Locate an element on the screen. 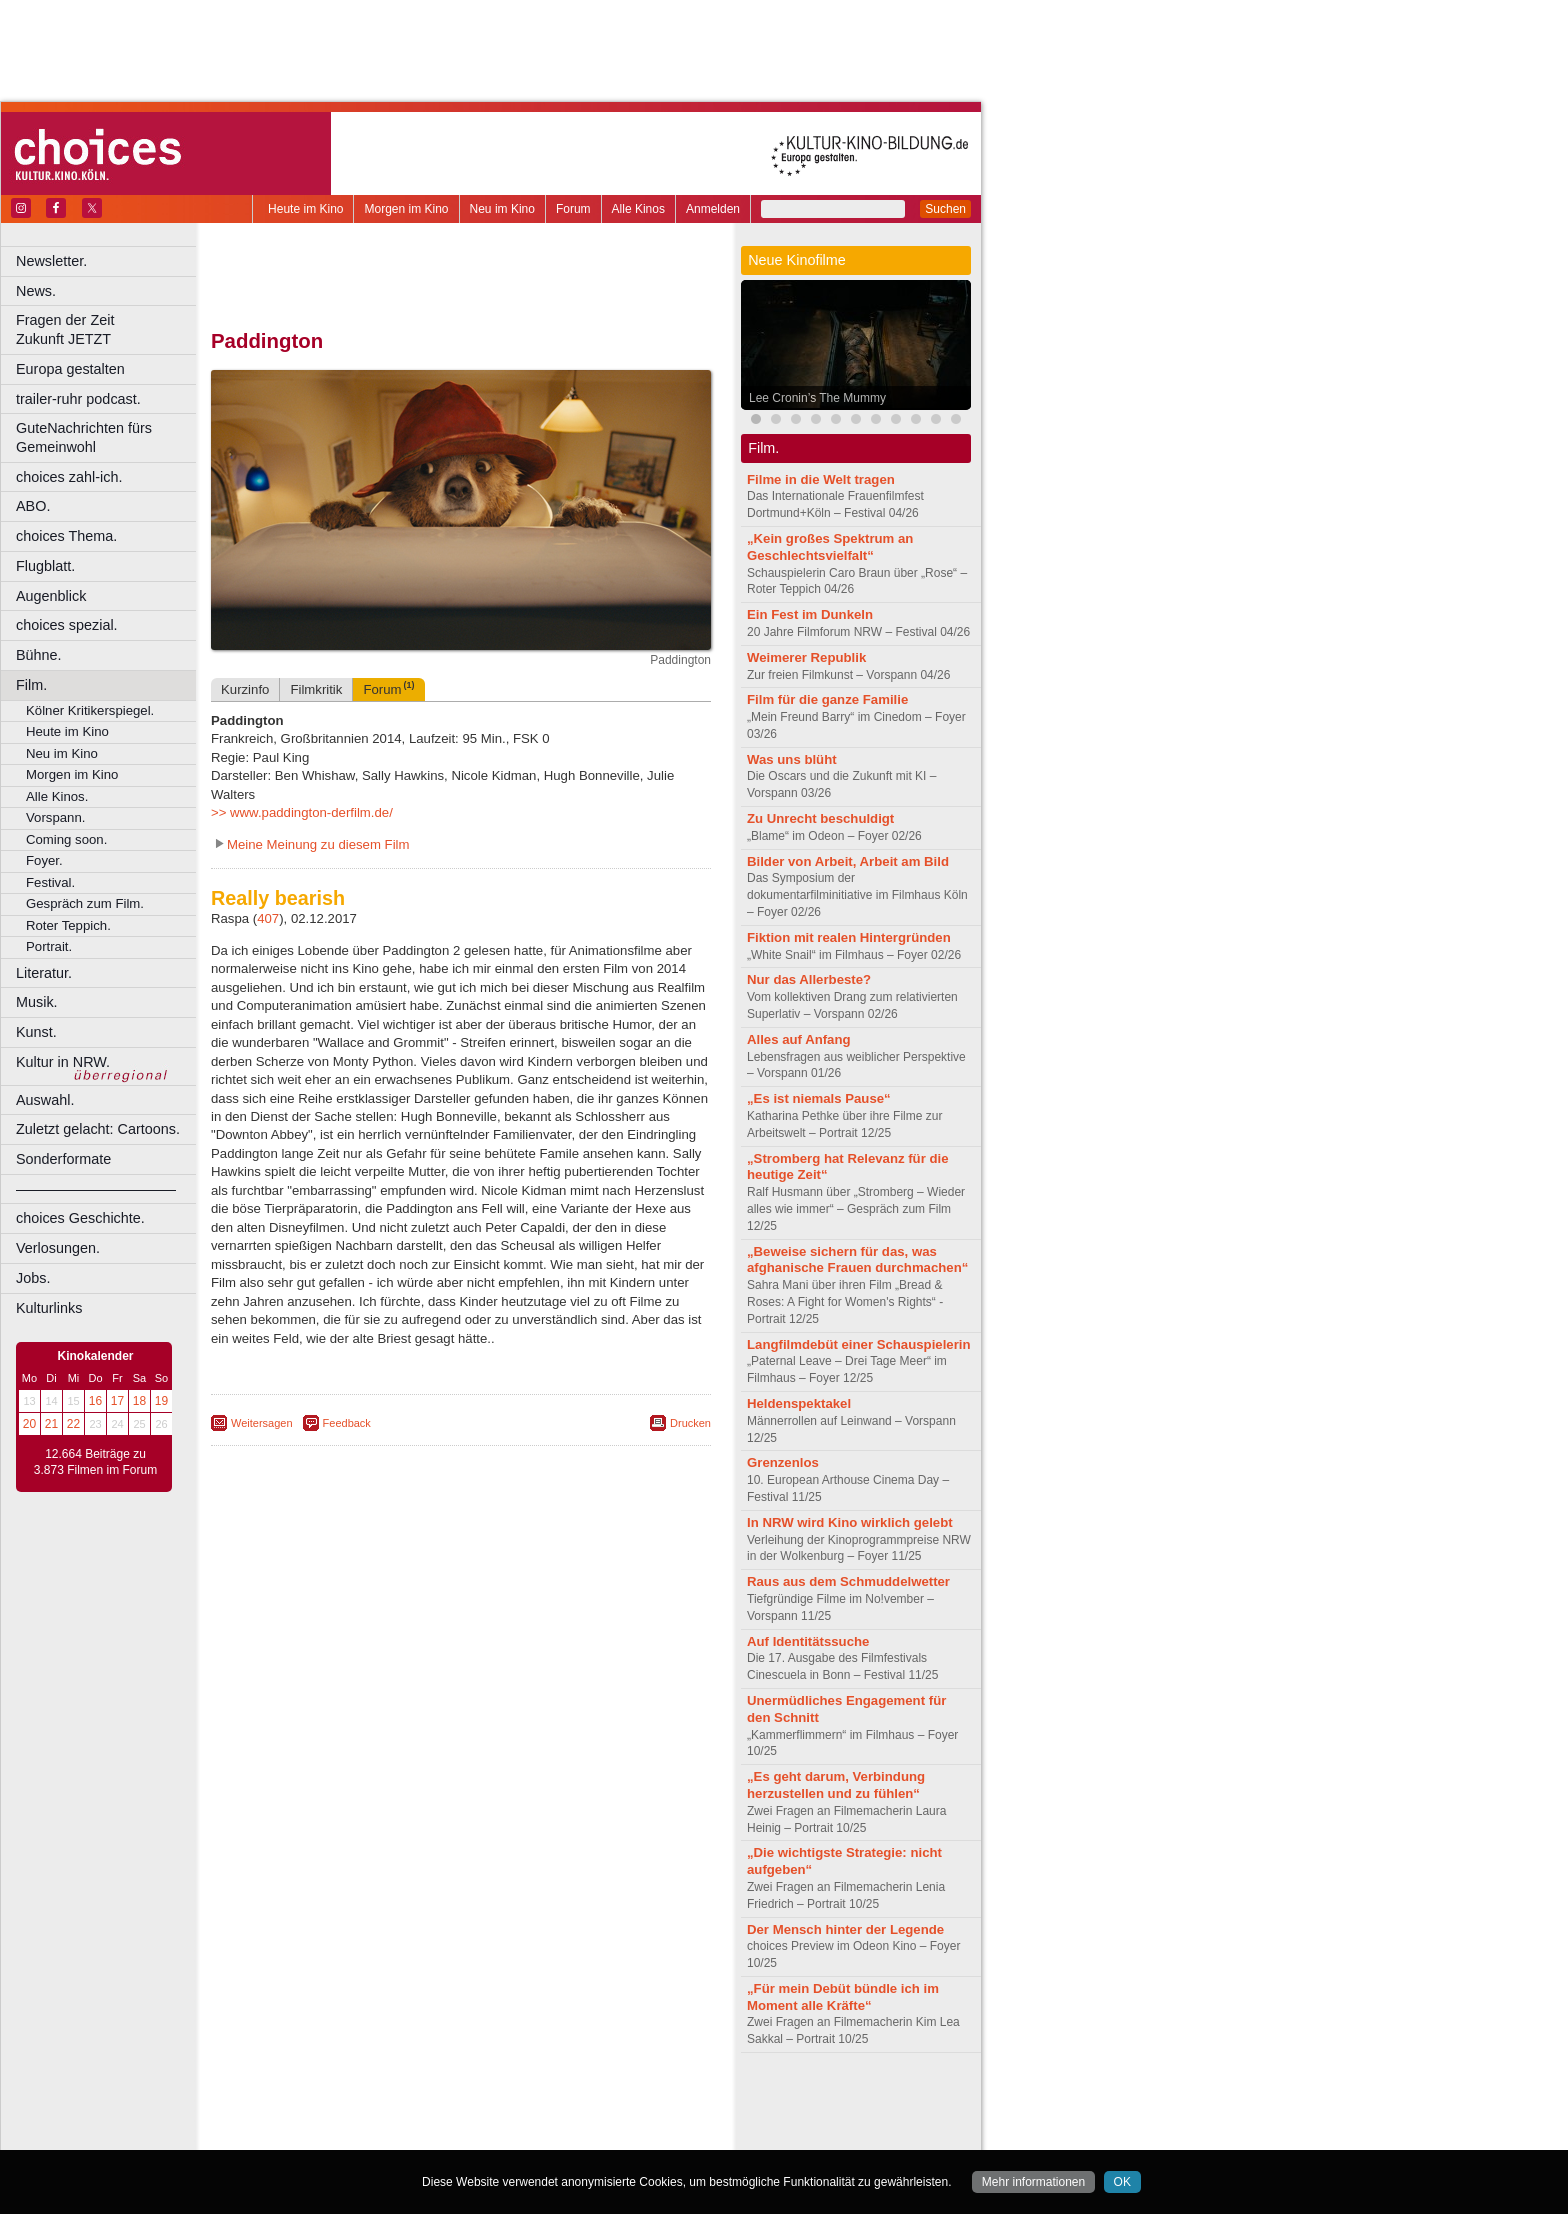 Image resolution: width=1568 pixels, height=2214 pixels. Sonderformate is located at coordinates (63, 1159).